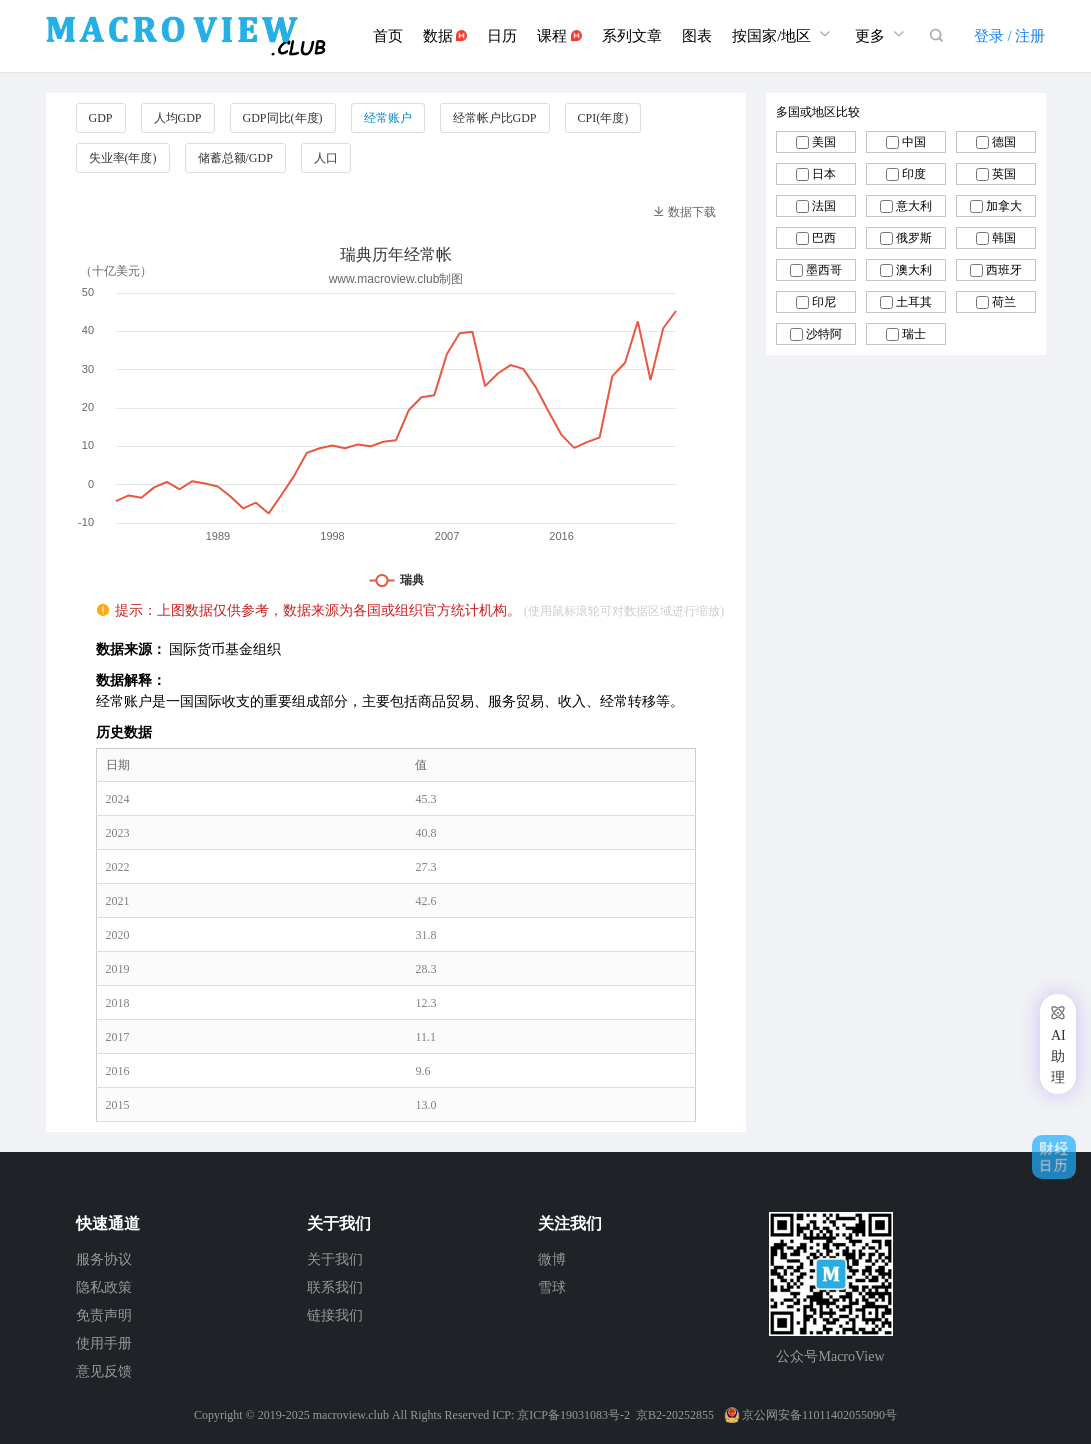 The width and height of the screenshot is (1091, 1444). What do you see at coordinates (697, 36) in the screenshot?
I see `图表` at bounding box center [697, 36].